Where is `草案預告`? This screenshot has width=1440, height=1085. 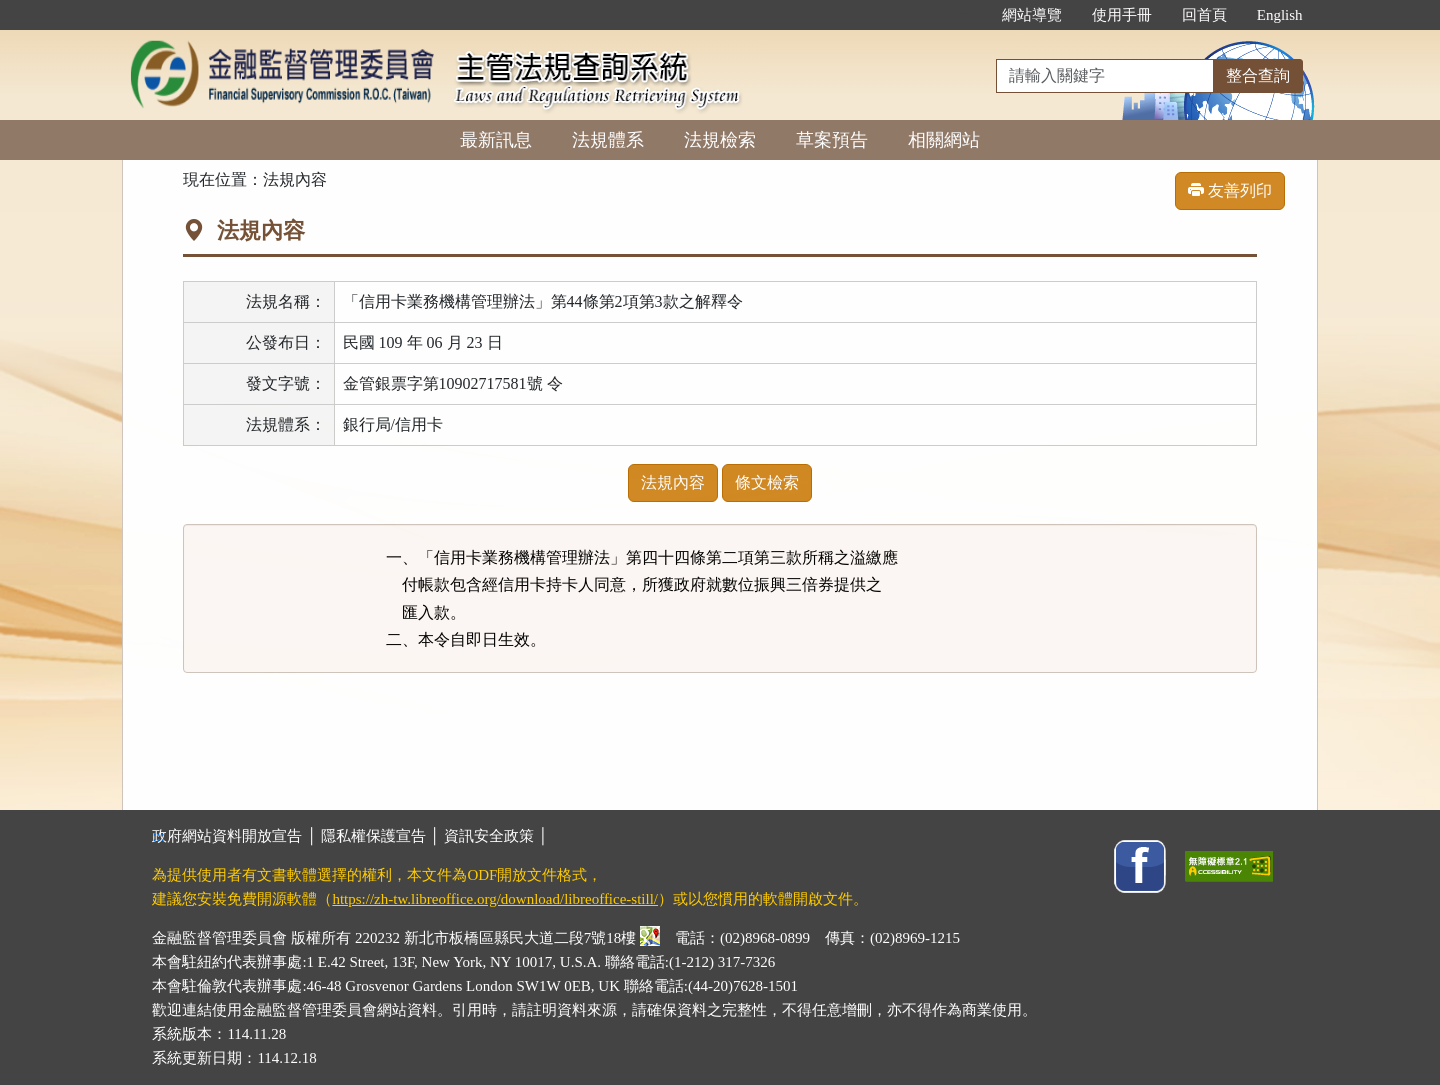
草案預告 is located at coordinates (832, 140).